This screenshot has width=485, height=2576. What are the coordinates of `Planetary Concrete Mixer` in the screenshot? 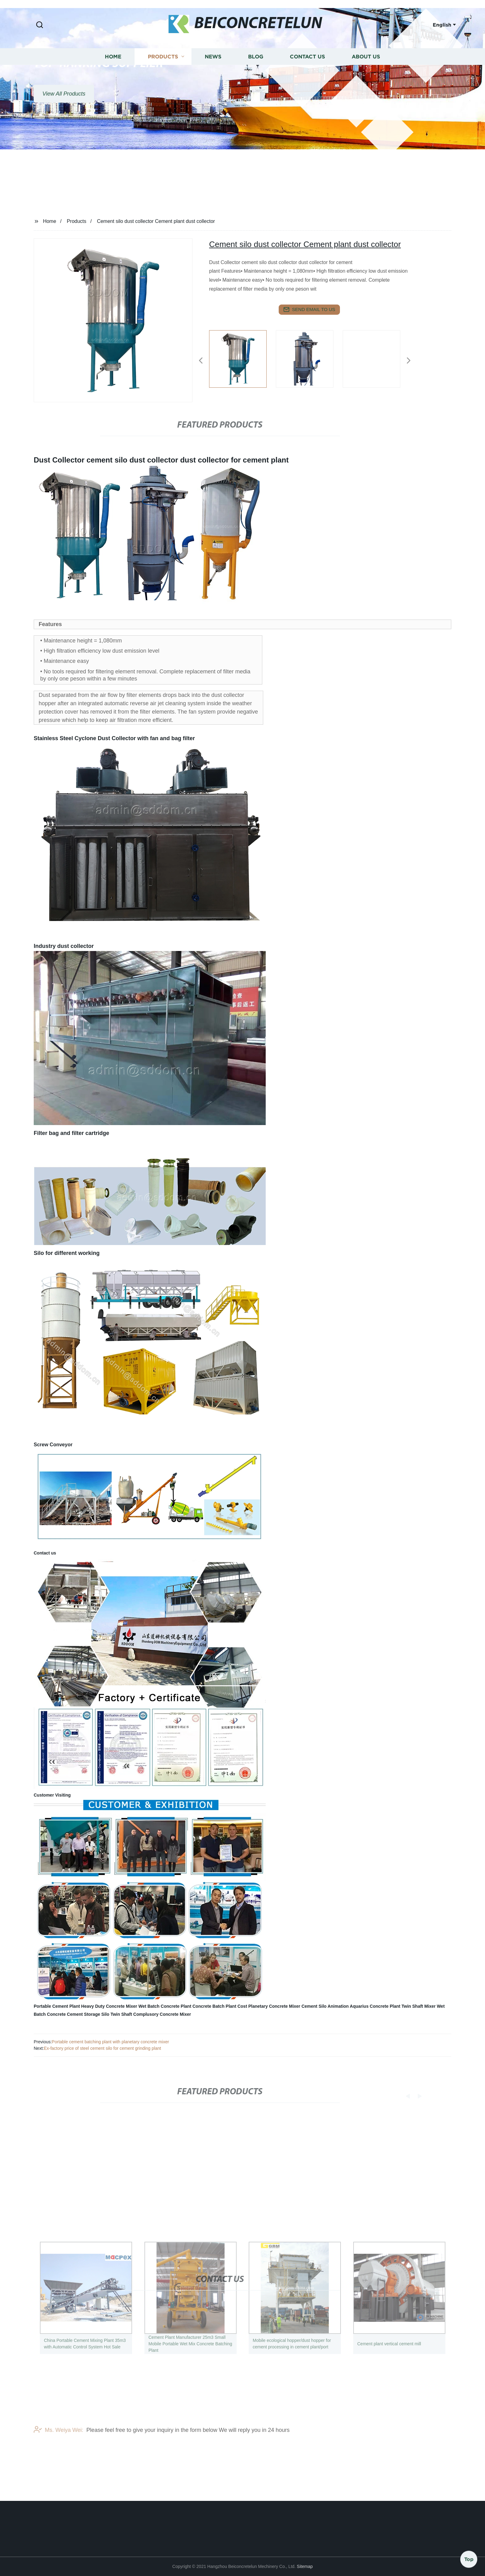 It's located at (274, 2006).